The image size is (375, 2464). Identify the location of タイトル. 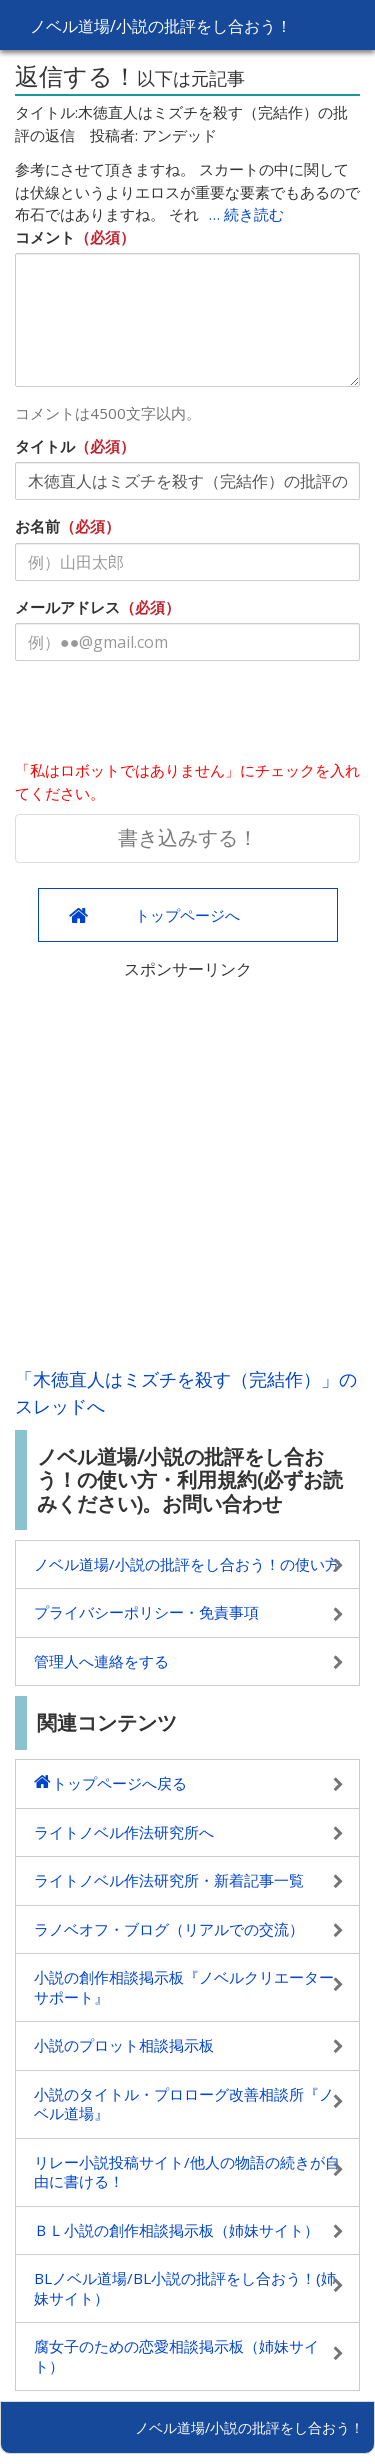
(45, 446).